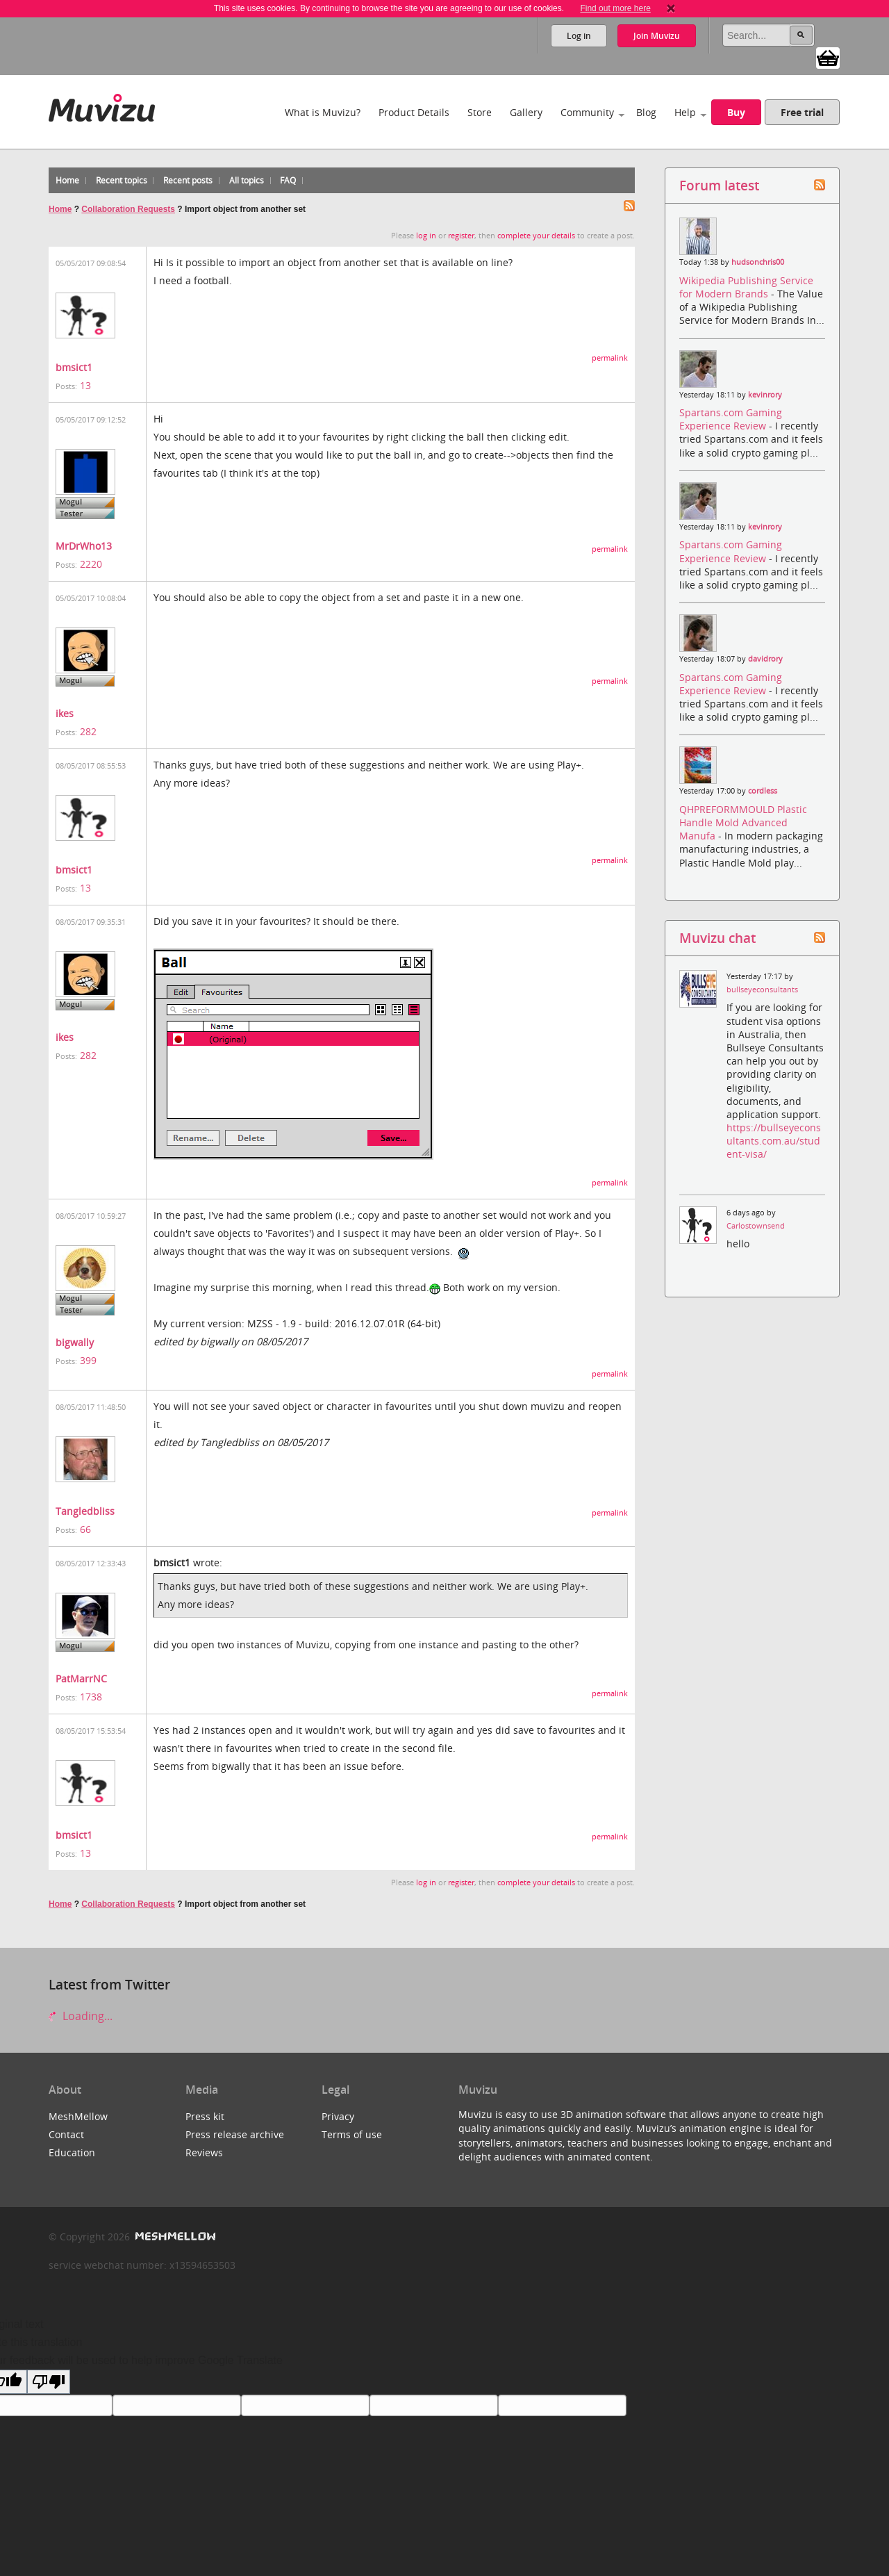 The width and height of the screenshot is (889, 2576). Describe the element at coordinates (85, 1511) in the screenshot. I see `Tangledbliss` at that location.